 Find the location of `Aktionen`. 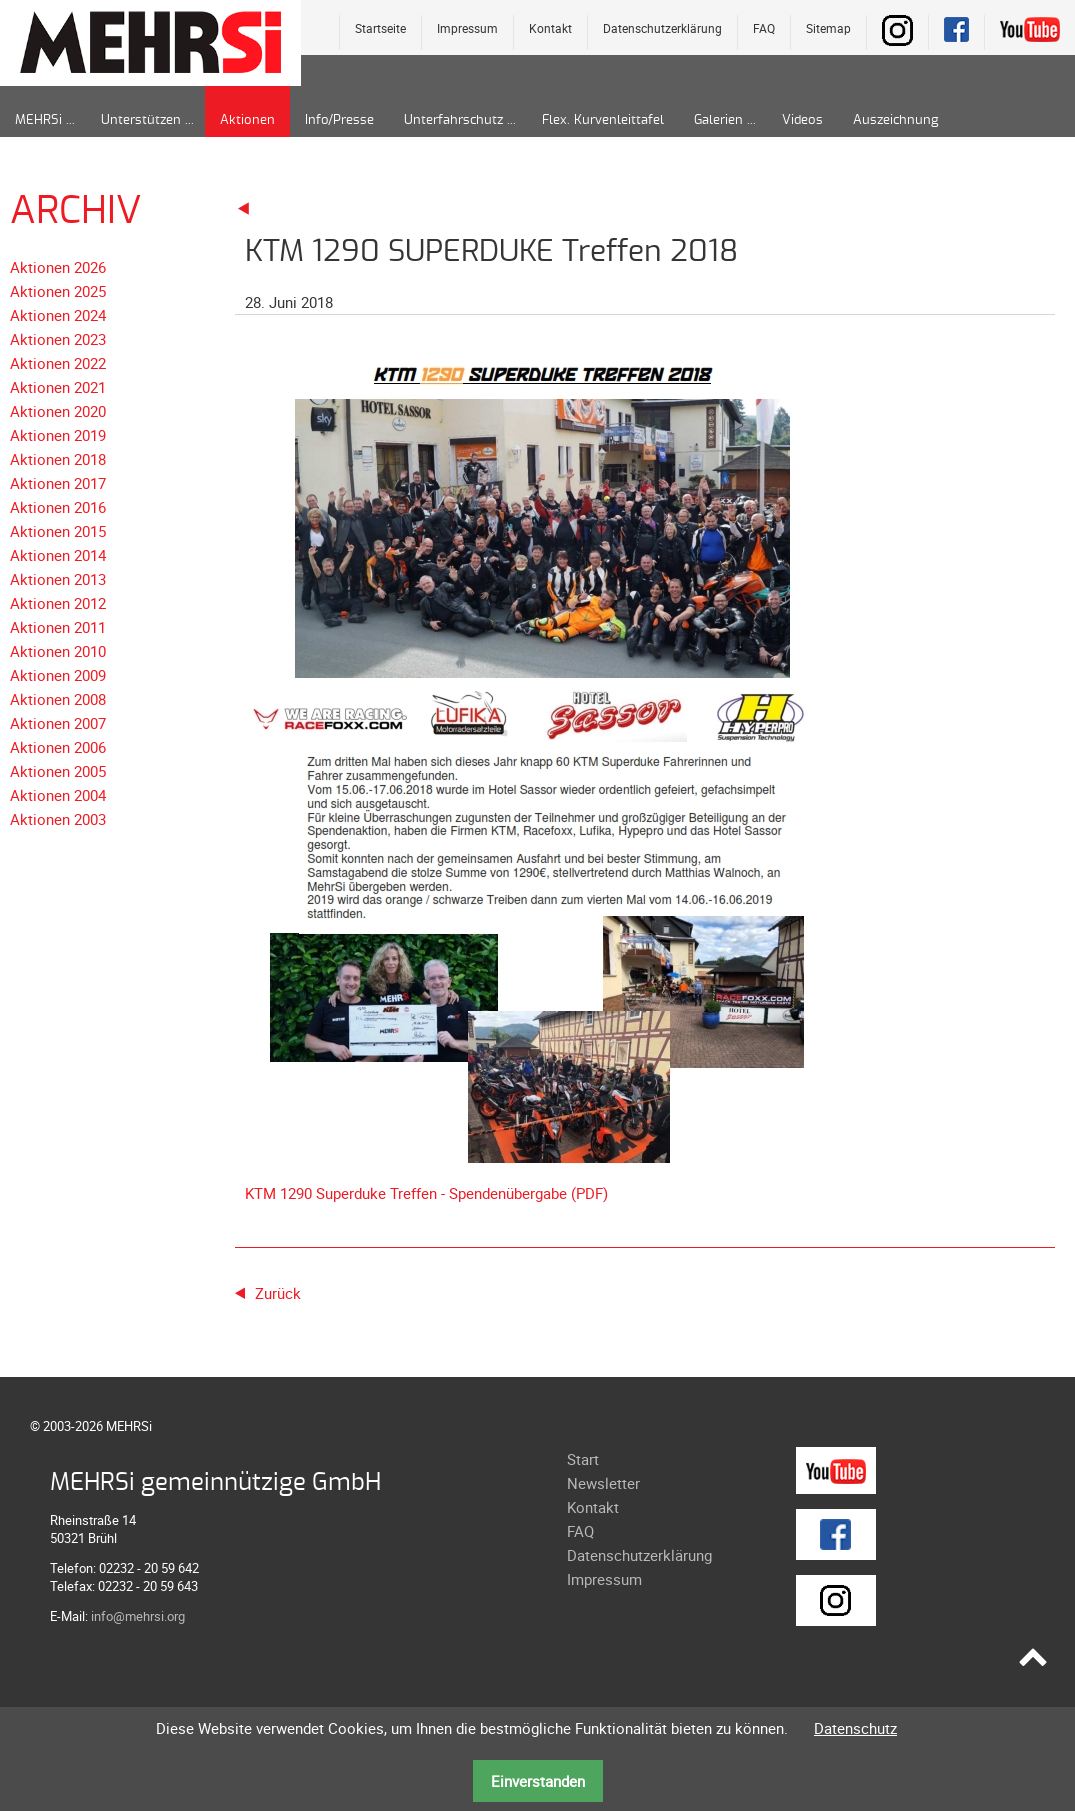

Aktionen is located at coordinates (247, 120).